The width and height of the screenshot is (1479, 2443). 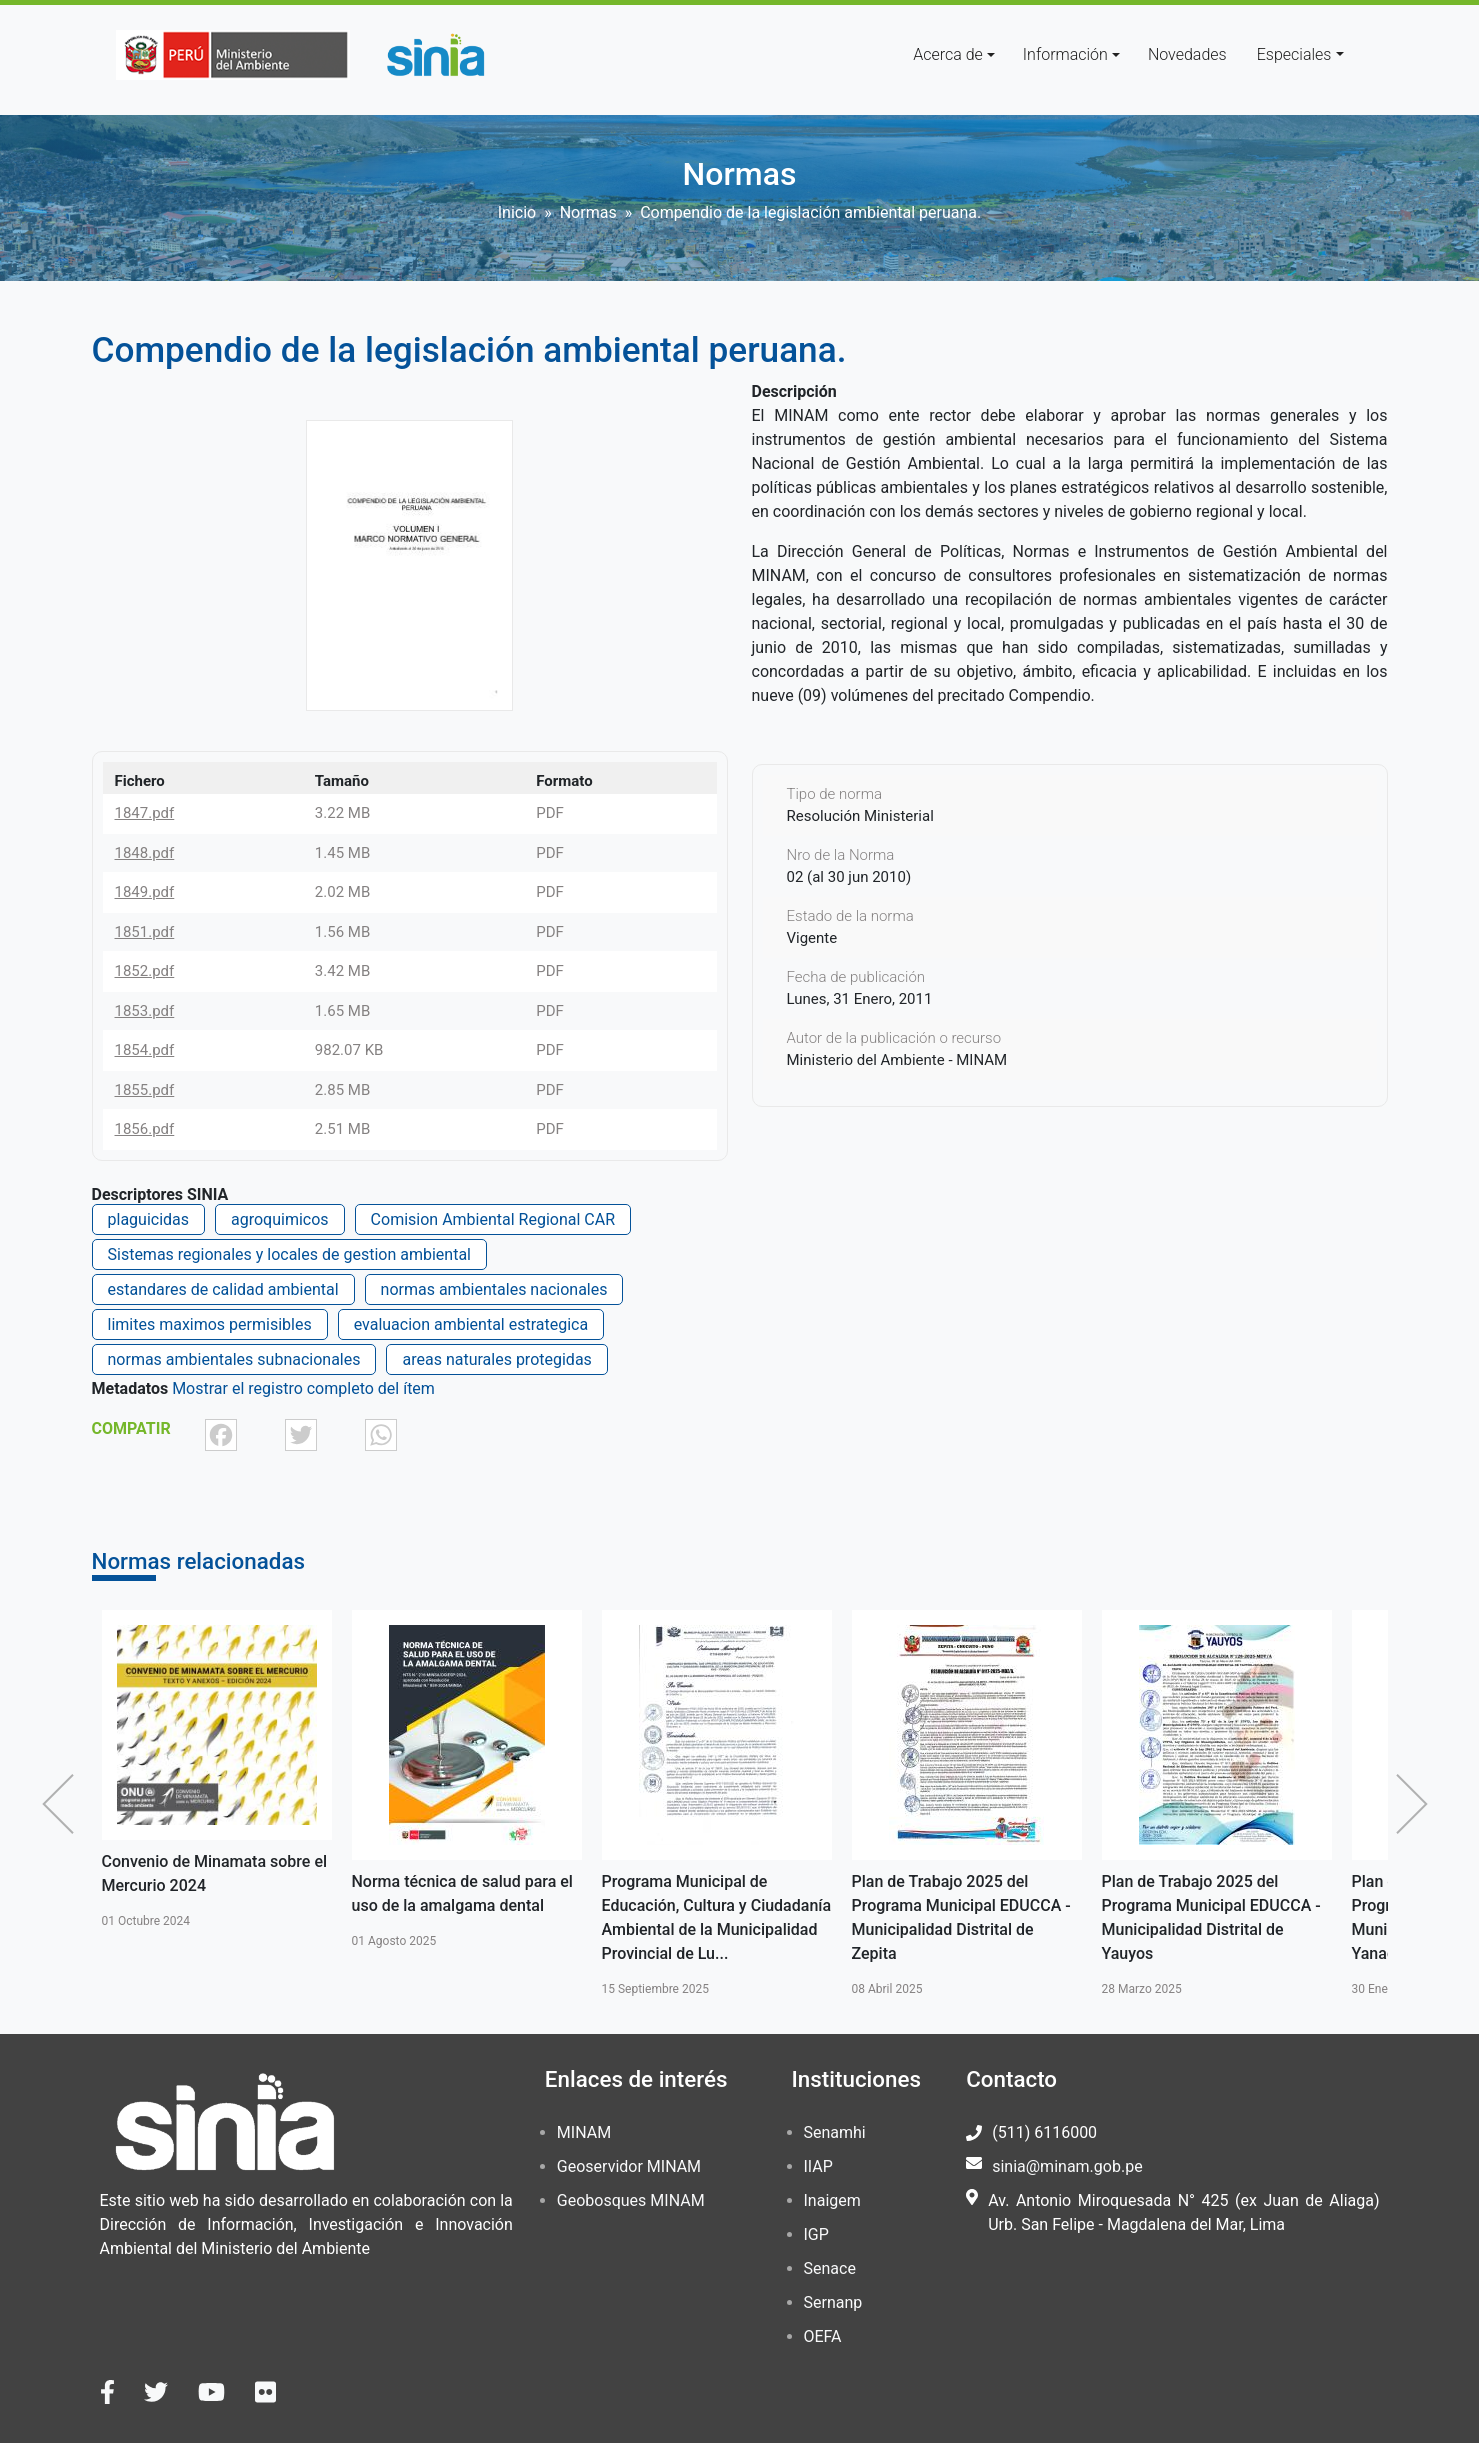 I want to click on Mostrar el registro completo del ítem, so click(x=303, y=1388).